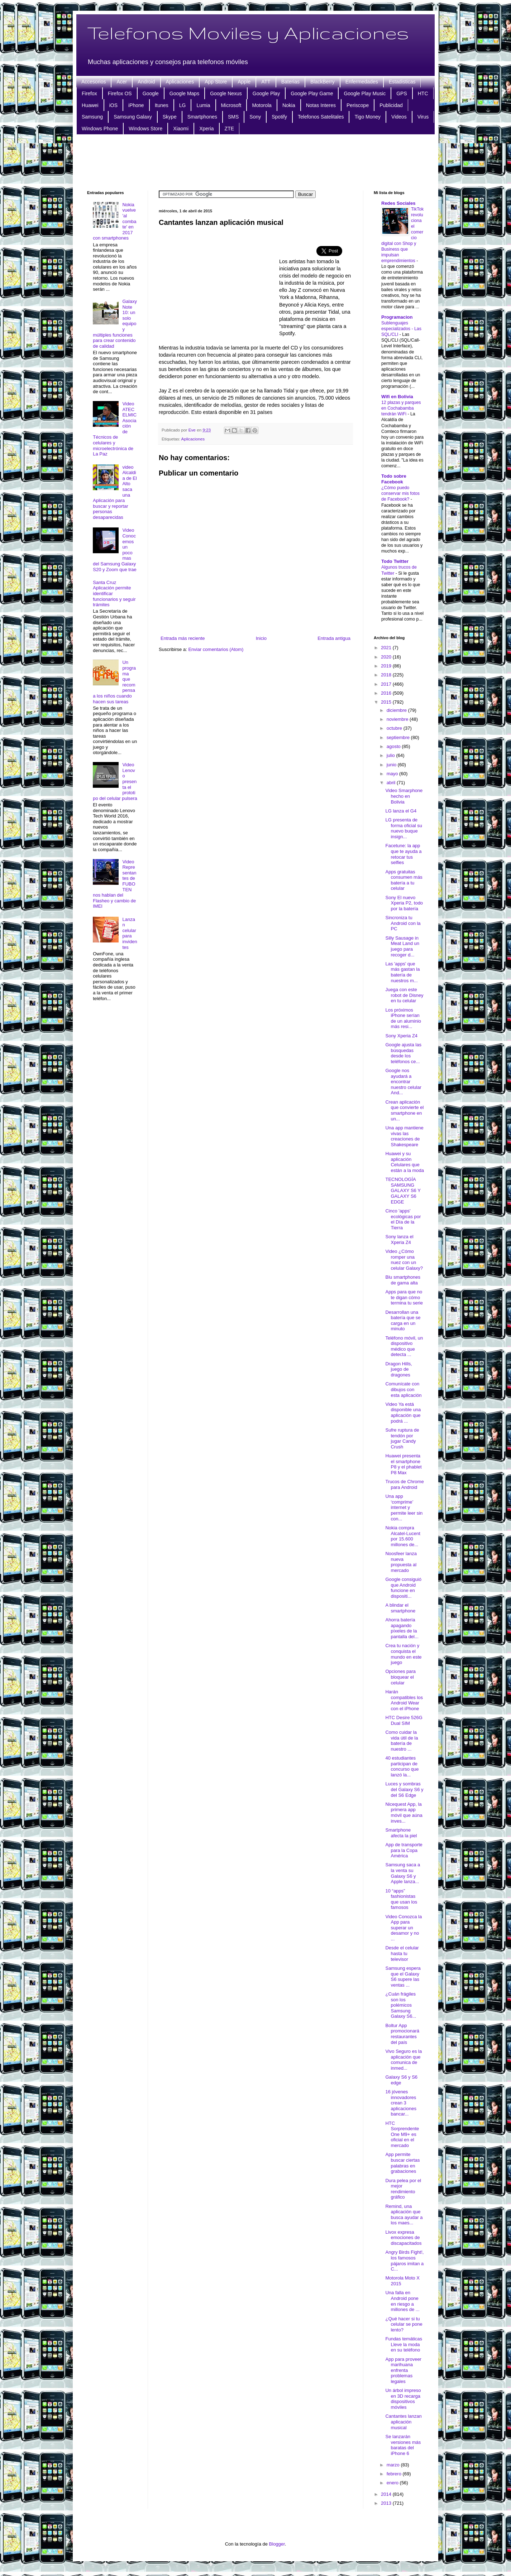 This screenshot has height=2576, width=511. Describe the element at coordinates (402, 946) in the screenshot. I see `Silly Sausage in Meat Land un juego para recoger d...` at that location.